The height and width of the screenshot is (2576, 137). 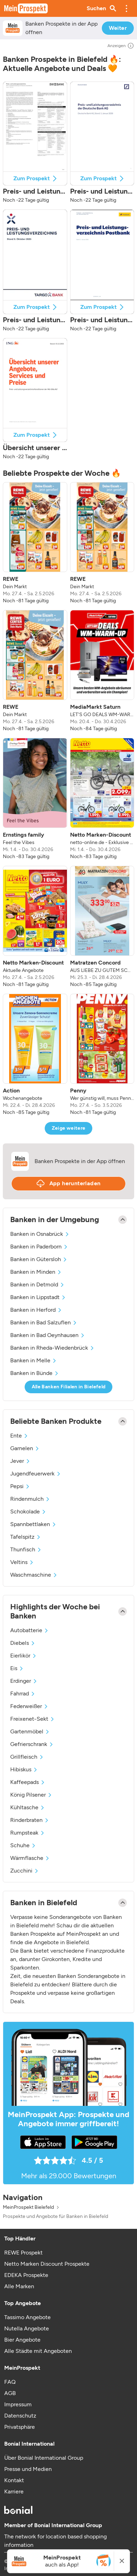 What do you see at coordinates (43, 2457) in the screenshot?
I see `Über Bonial International Group` at bounding box center [43, 2457].